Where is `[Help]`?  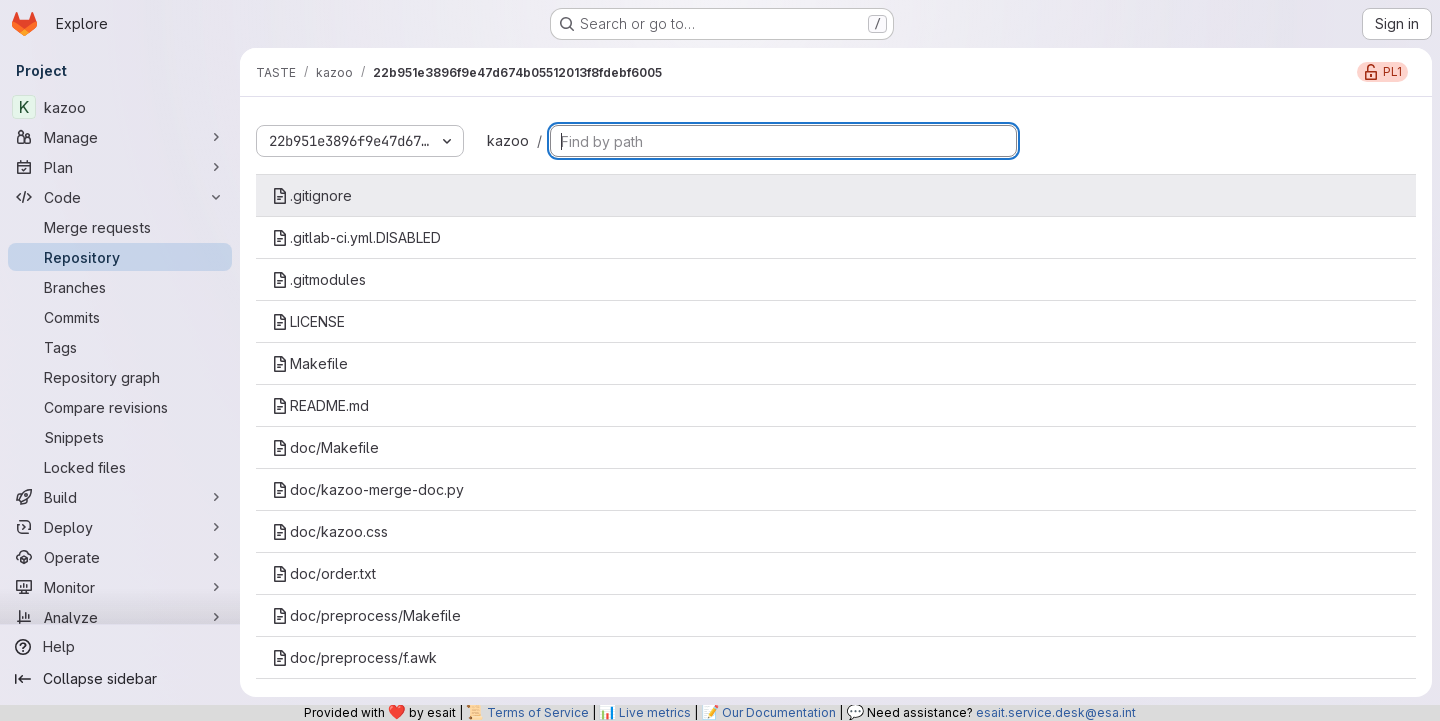
[Help] is located at coordinates (120, 647).